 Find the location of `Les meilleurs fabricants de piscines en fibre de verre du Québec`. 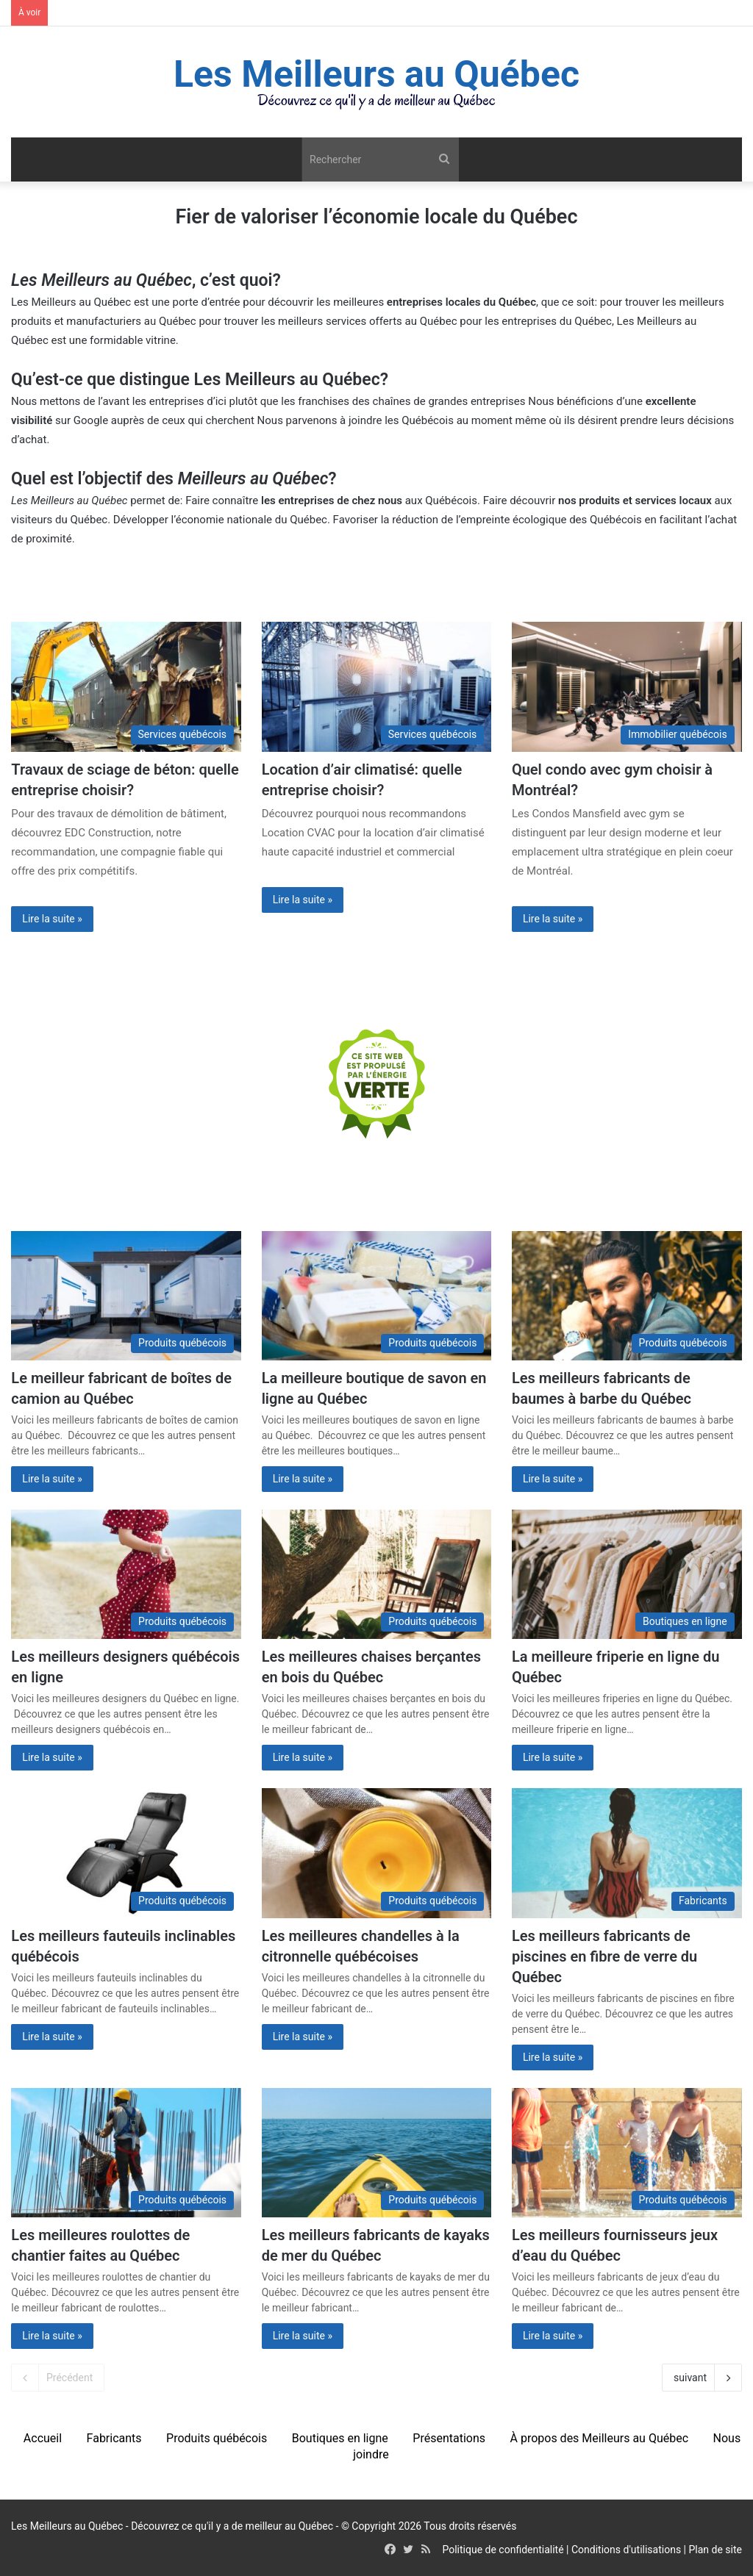

Les meilleurs fabricants de piscines en fibre de verre du Québec is located at coordinates (604, 1956).